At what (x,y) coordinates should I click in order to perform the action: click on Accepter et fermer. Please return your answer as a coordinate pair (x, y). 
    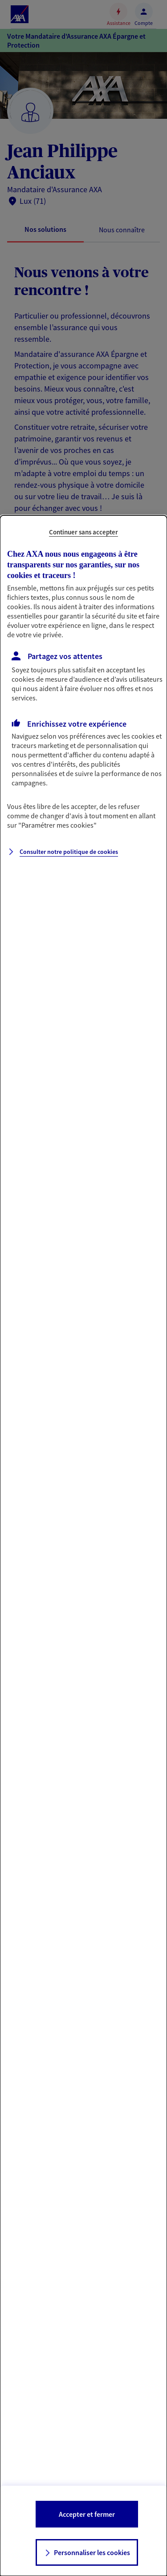
    Looking at the image, I should click on (87, 2514).